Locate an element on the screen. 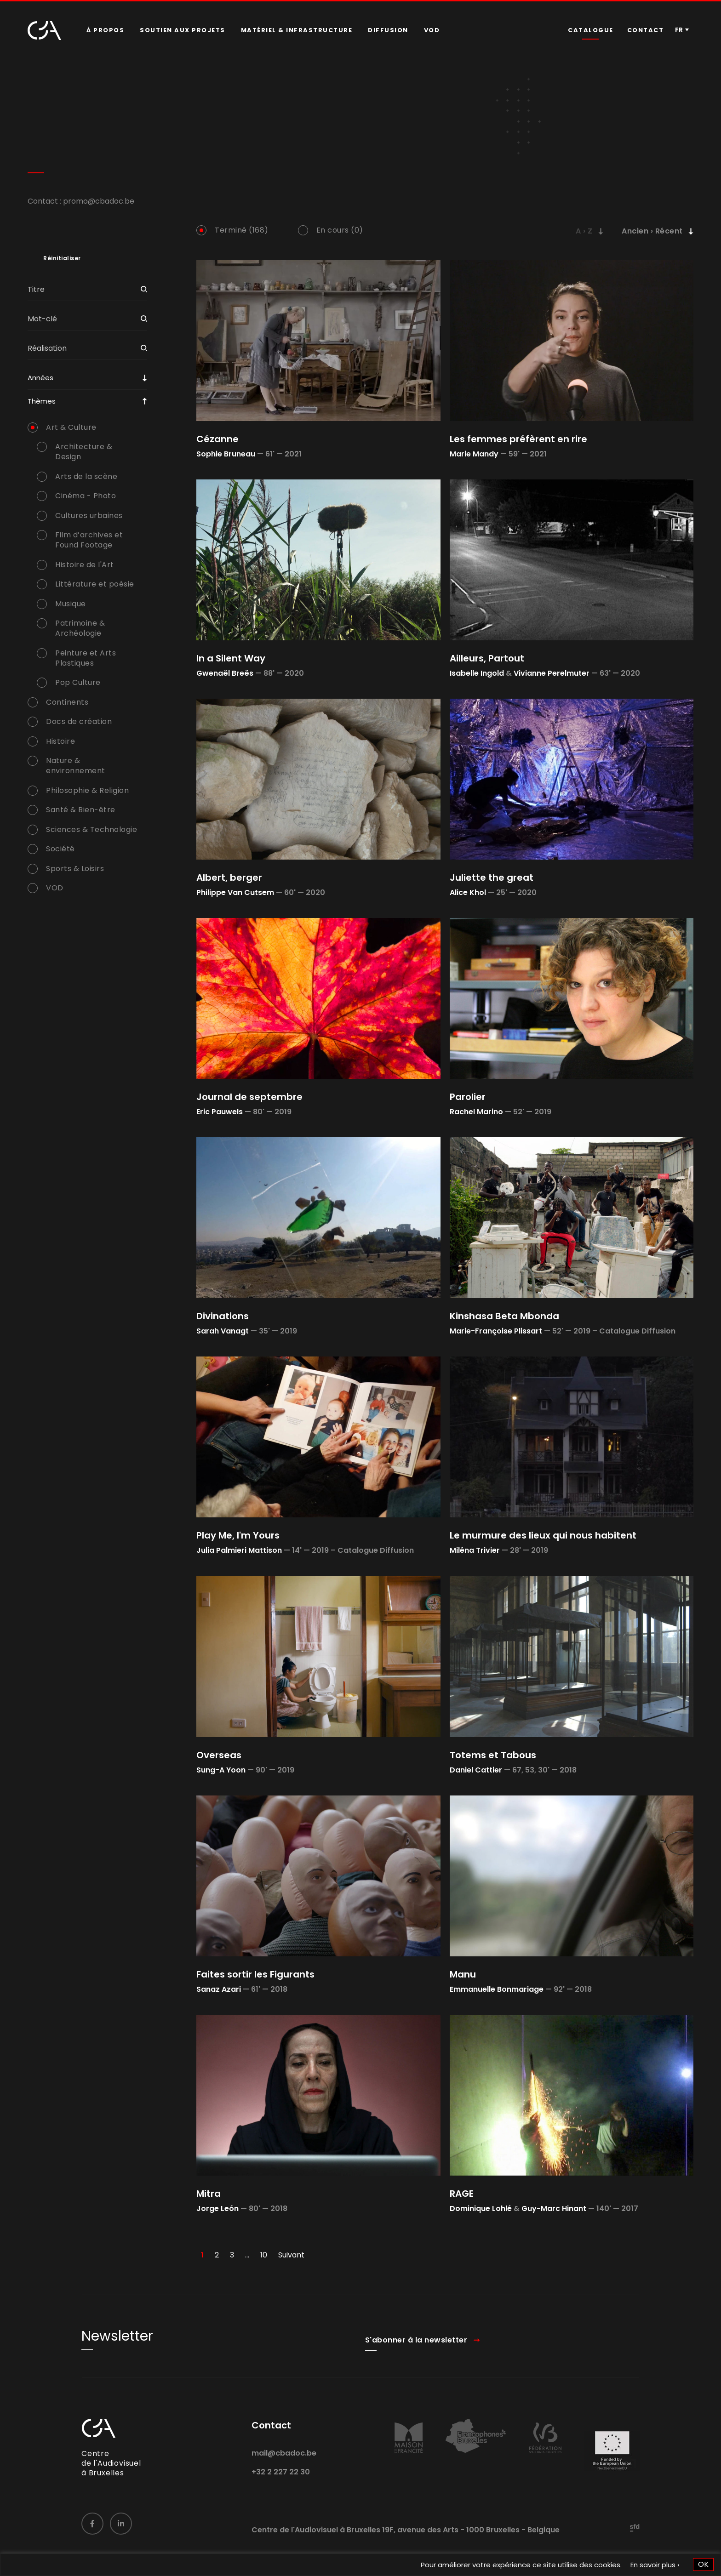  Contact is located at coordinates (645, 30).